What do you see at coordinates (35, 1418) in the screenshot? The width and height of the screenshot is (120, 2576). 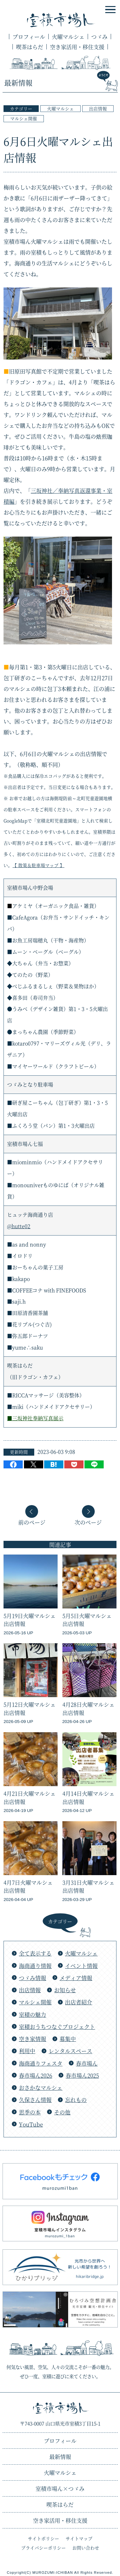 I see `■三坂神社奉納写真展示` at bounding box center [35, 1418].